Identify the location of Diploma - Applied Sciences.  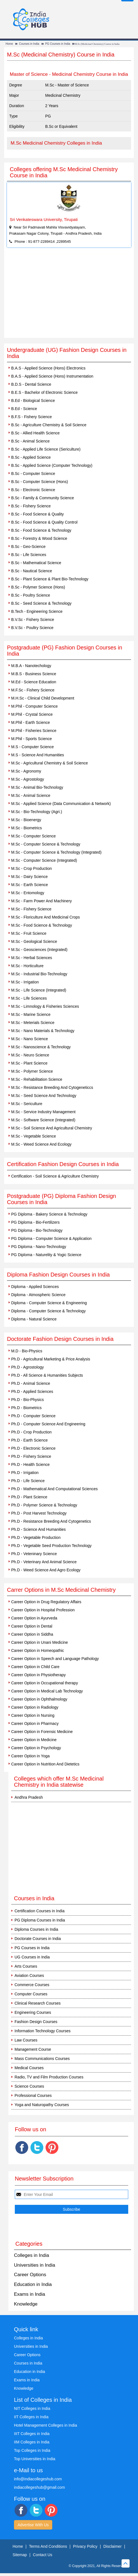
(35, 1286).